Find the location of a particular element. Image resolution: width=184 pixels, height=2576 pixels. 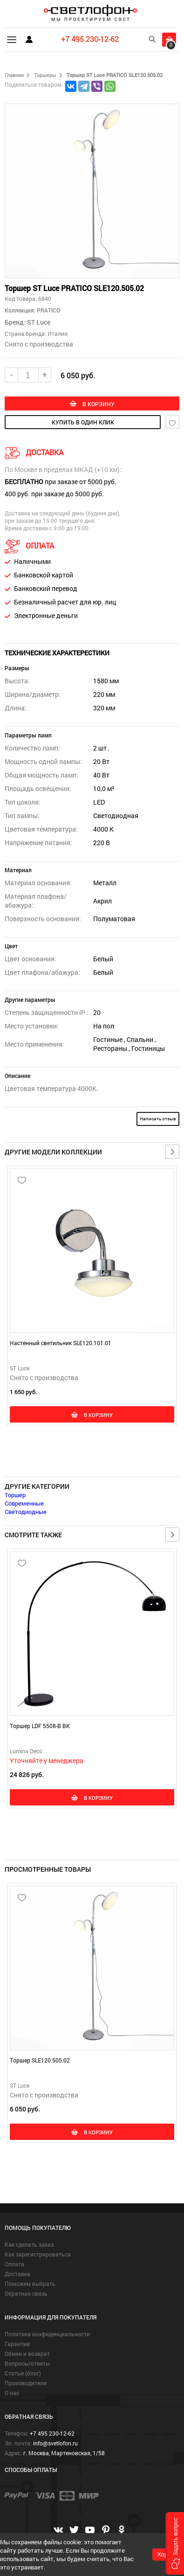

ST Luce is located at coordinates (38, 322).